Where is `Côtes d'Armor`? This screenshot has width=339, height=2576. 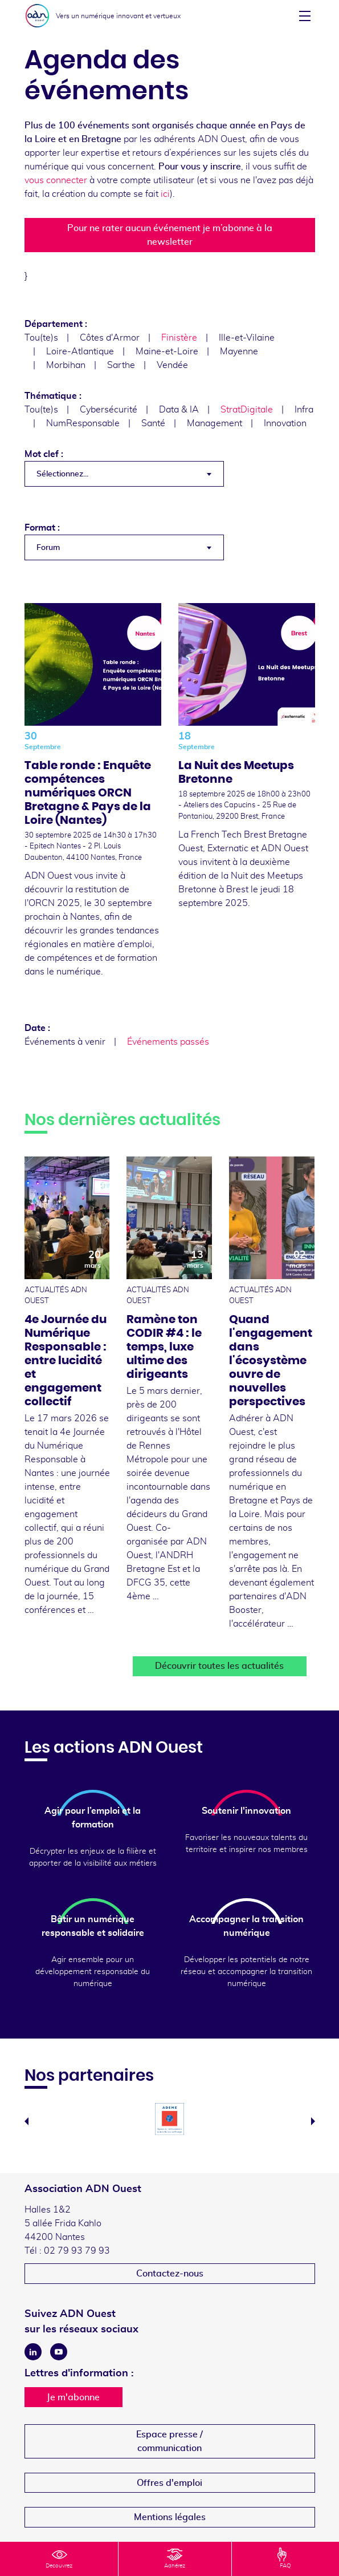
Côtes d'Armor is located at coordinates (110, 337).